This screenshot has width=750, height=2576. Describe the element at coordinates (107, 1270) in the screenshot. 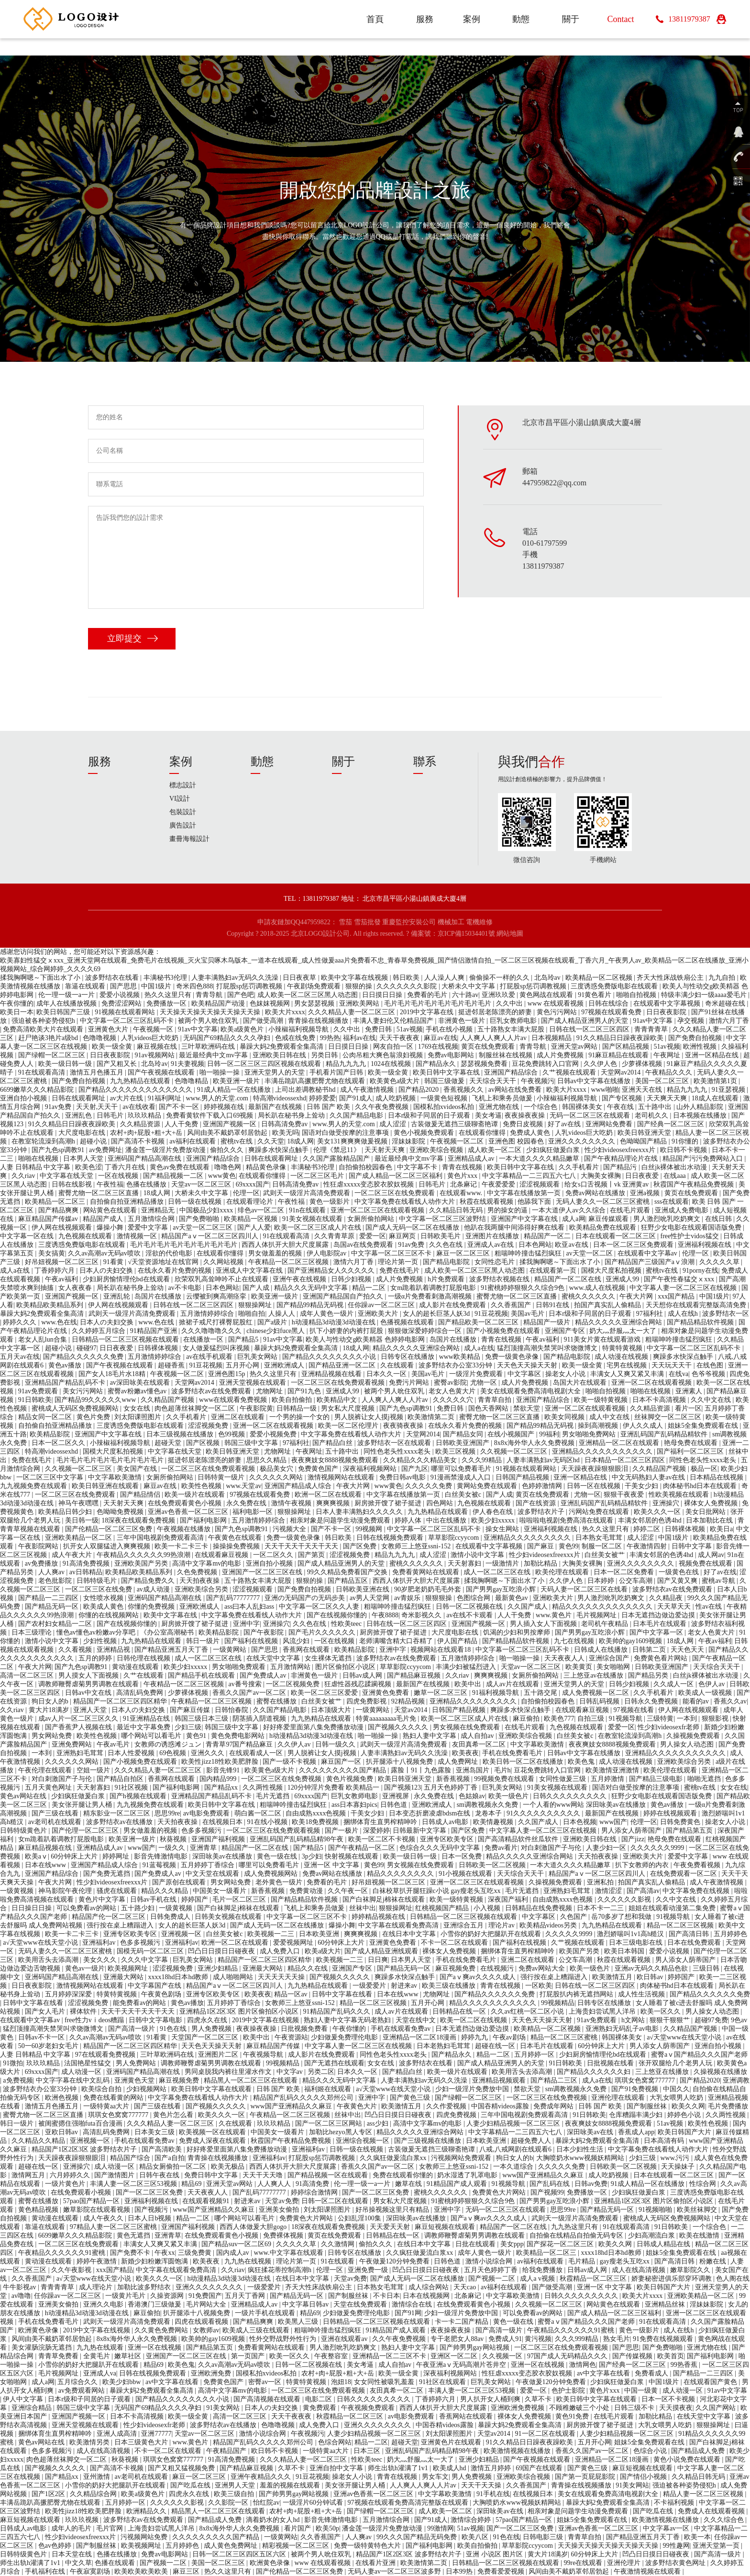

I see `日本人の夫妇交换` at that location.